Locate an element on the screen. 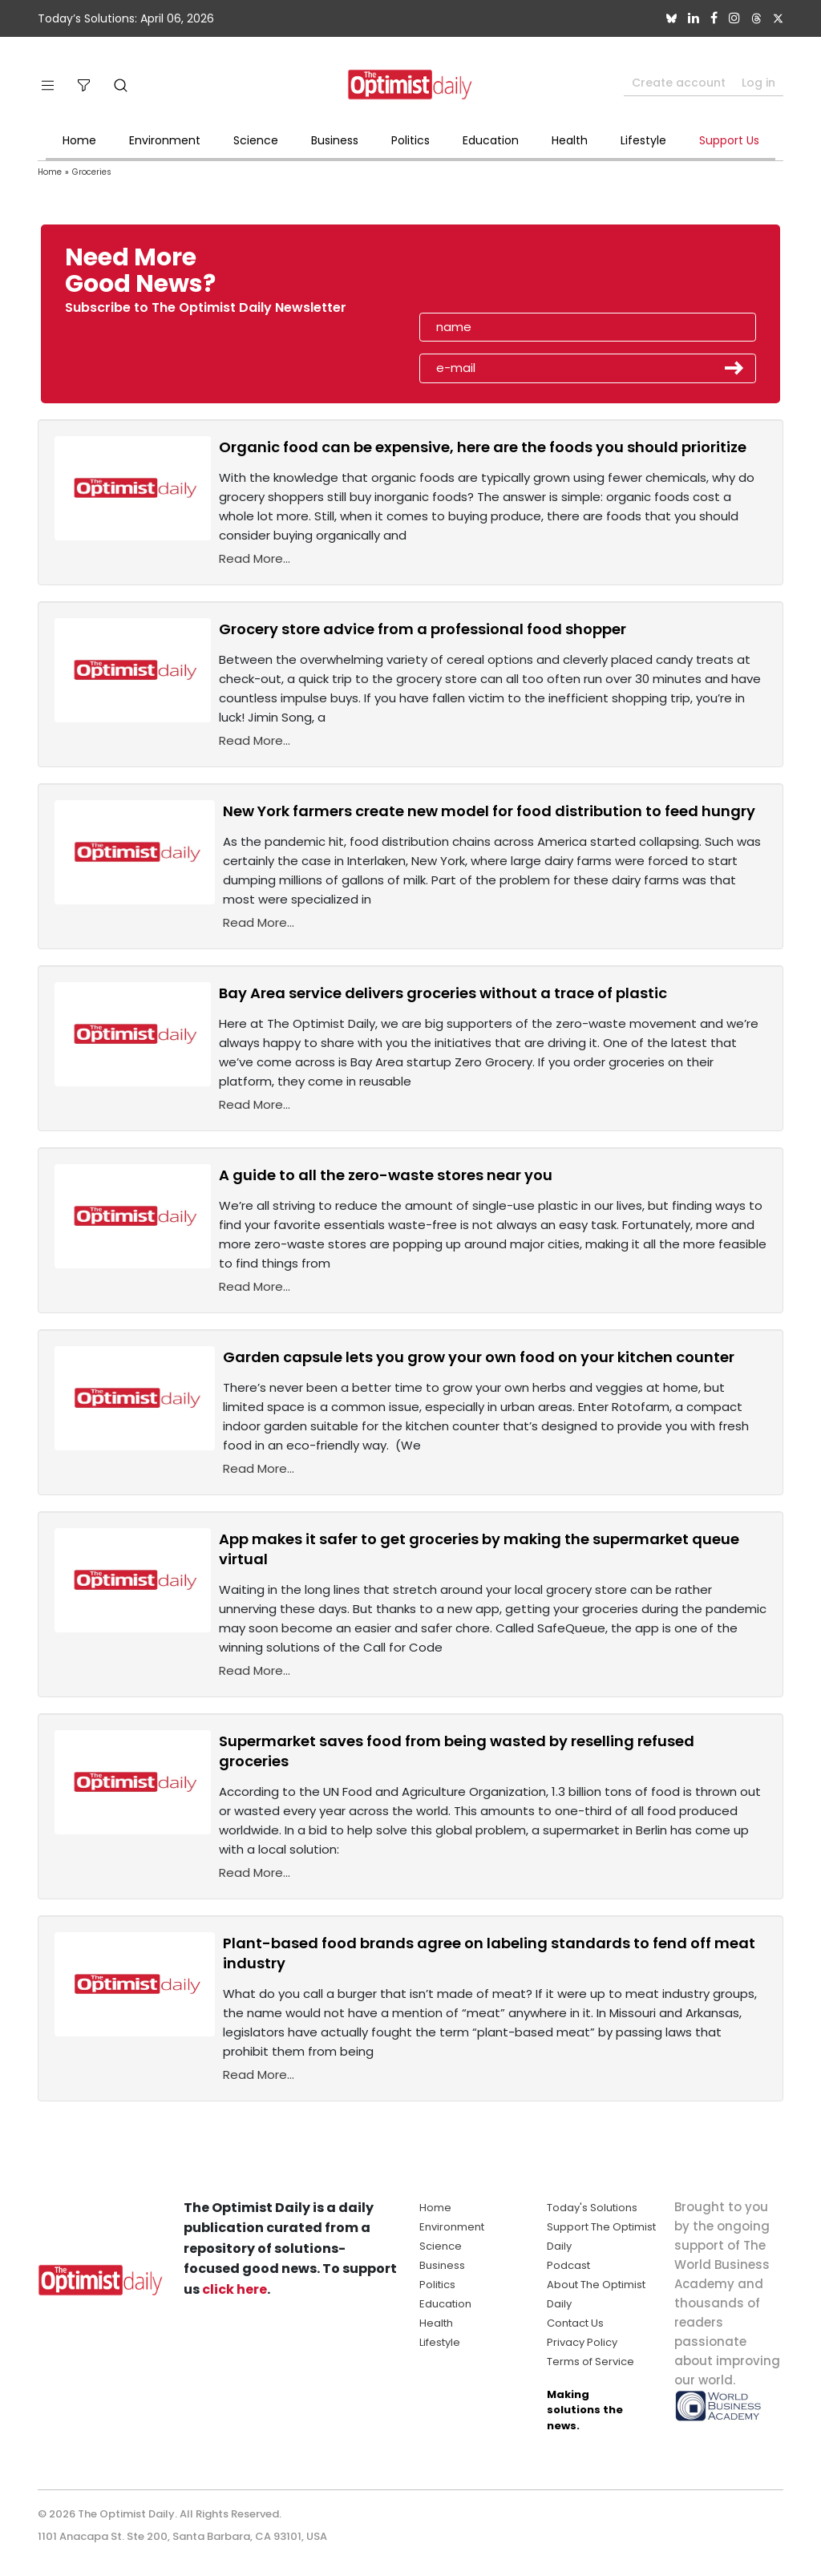 The width and height of the screenshot is (821, 2576). Politics is located at coordinates (410, 140).